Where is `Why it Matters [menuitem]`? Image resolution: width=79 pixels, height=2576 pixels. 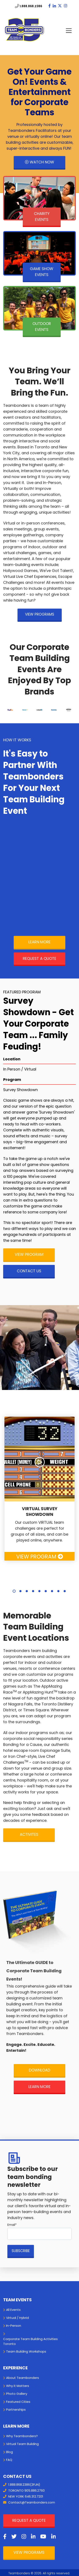
Why it Matters [menuitem] is located at coordinates (17, 2380).